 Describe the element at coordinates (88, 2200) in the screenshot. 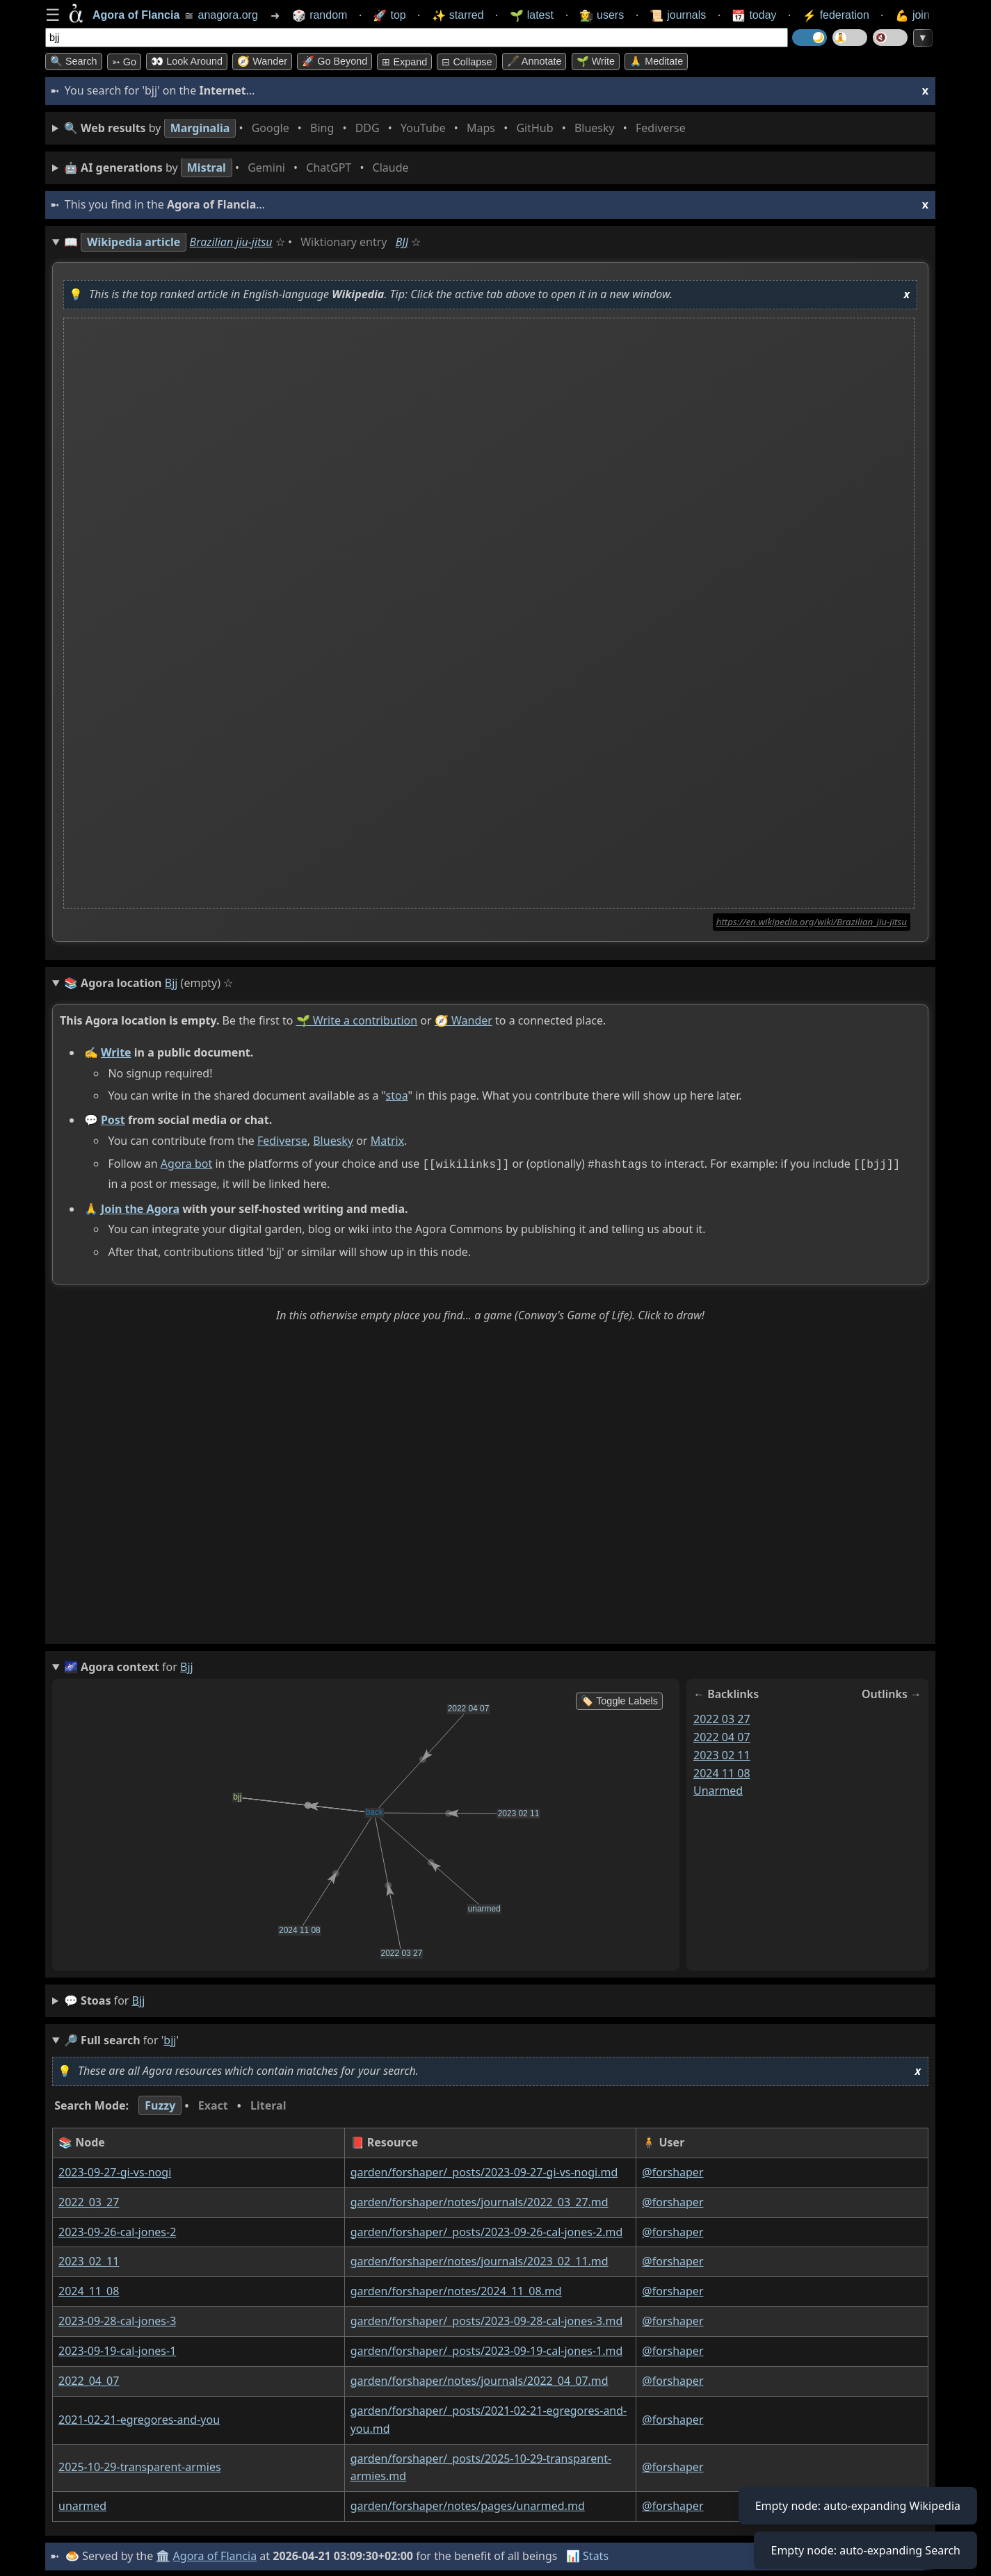

I see `2022_03_27` at that location.